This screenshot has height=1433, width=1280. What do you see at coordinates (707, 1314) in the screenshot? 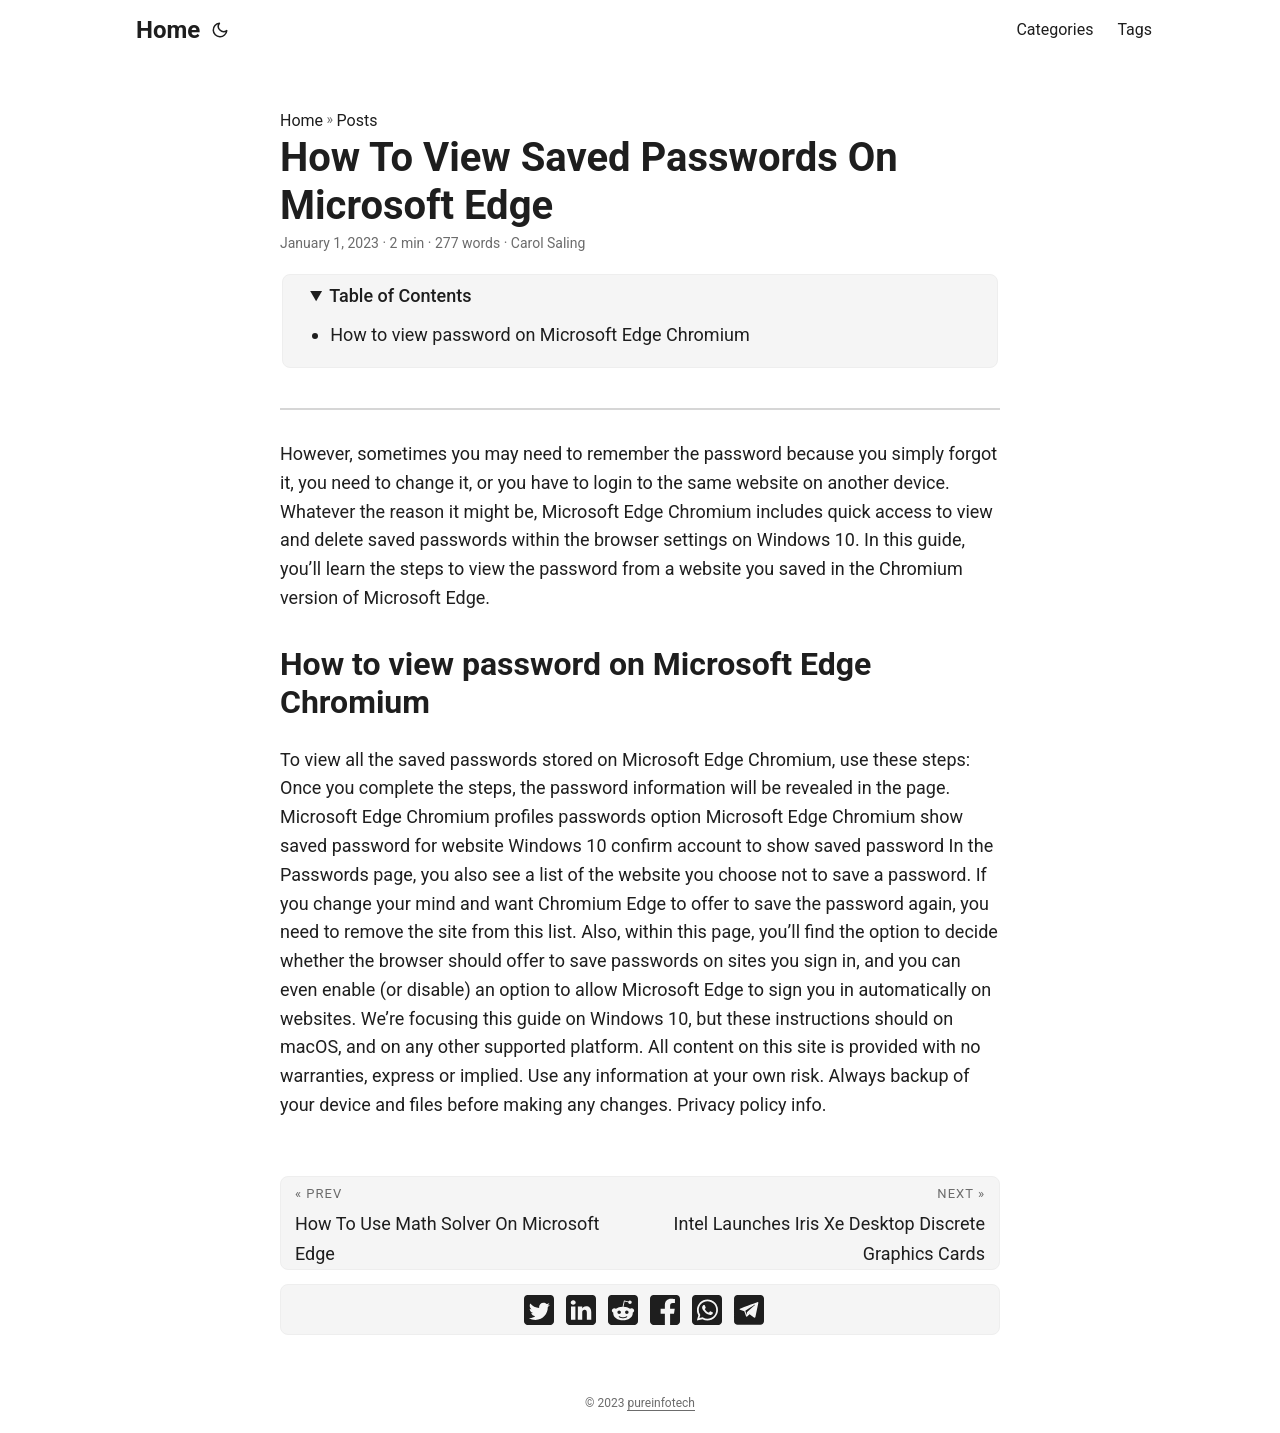
I see `[share How To View Saved Passwords On Microsoft Edge on whatsapp]` at bounding box center [707, 1314].